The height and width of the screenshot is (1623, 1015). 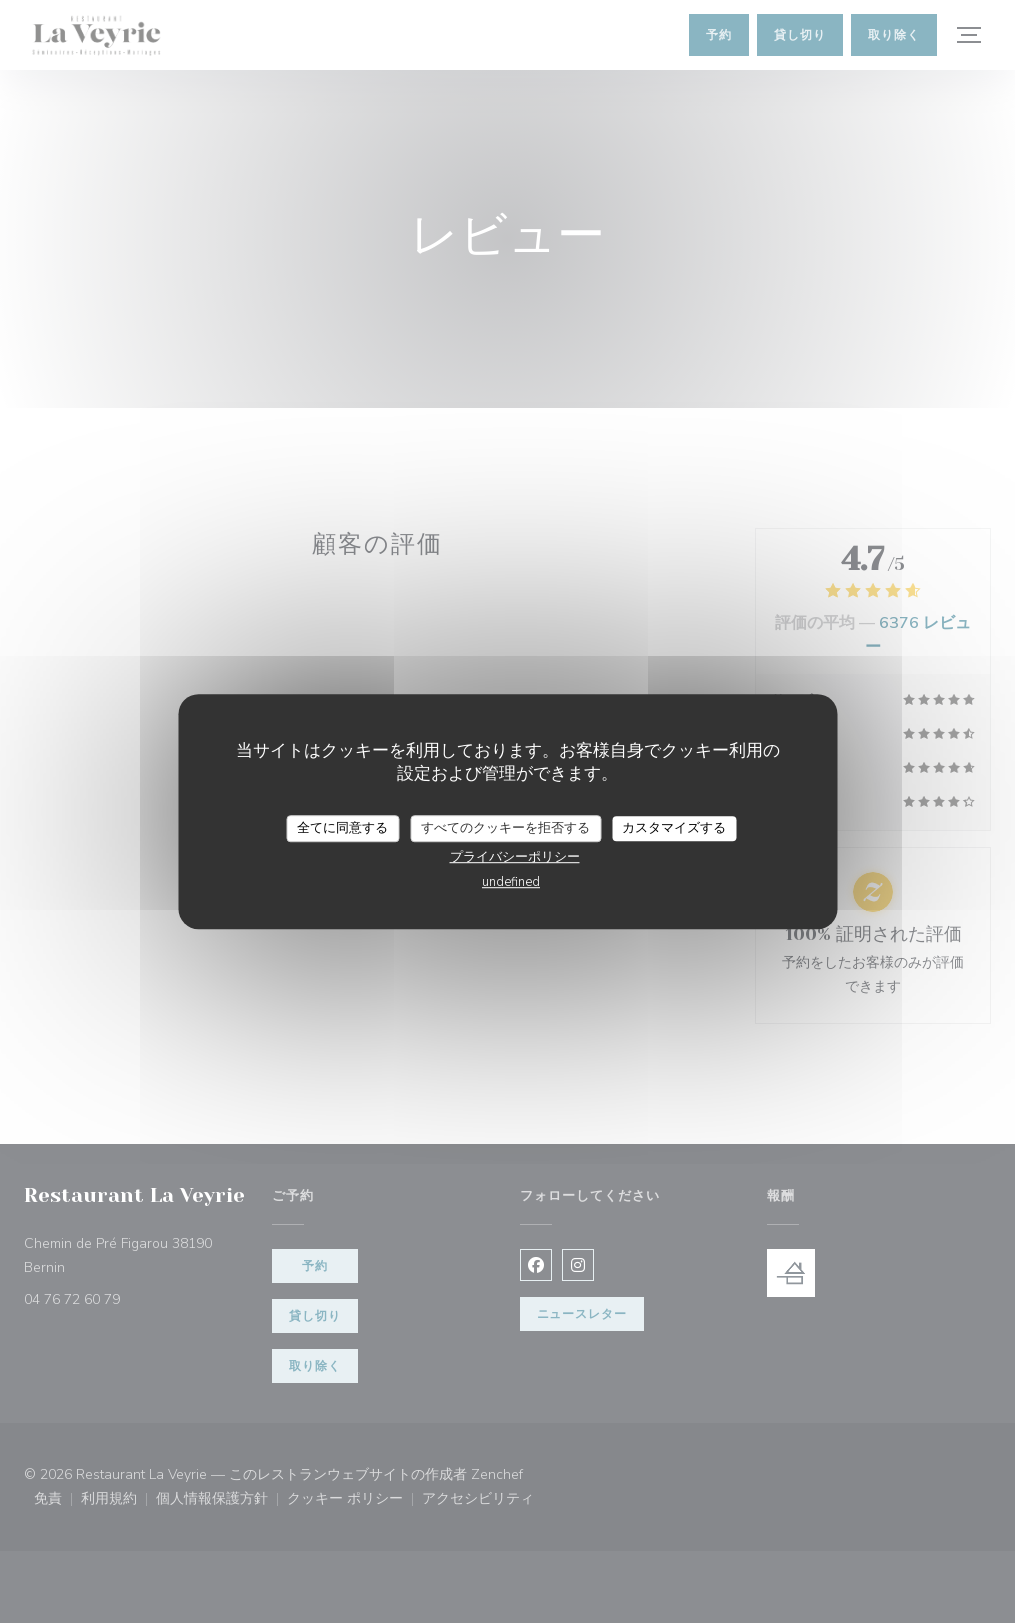 What do you see at coordinates (674, 828) in the screenshot?
I see `カスタマイズする [カスタマイズする (モーダルウィンドウ)]` at bounding box center [674, 828].